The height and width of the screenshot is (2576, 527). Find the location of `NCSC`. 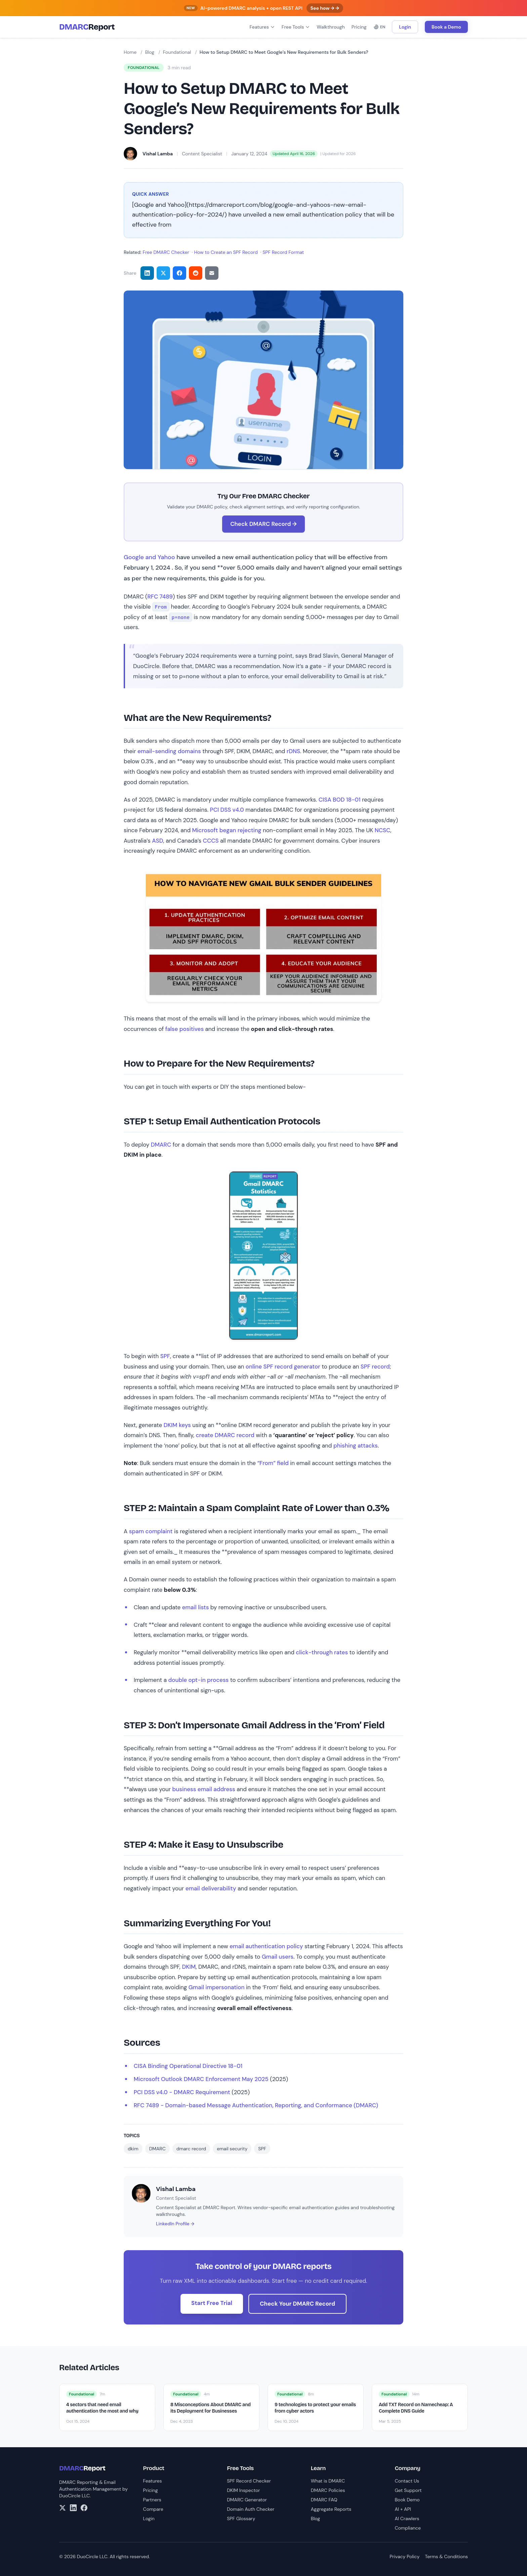

NCSC is located at coordinates (383, 830).